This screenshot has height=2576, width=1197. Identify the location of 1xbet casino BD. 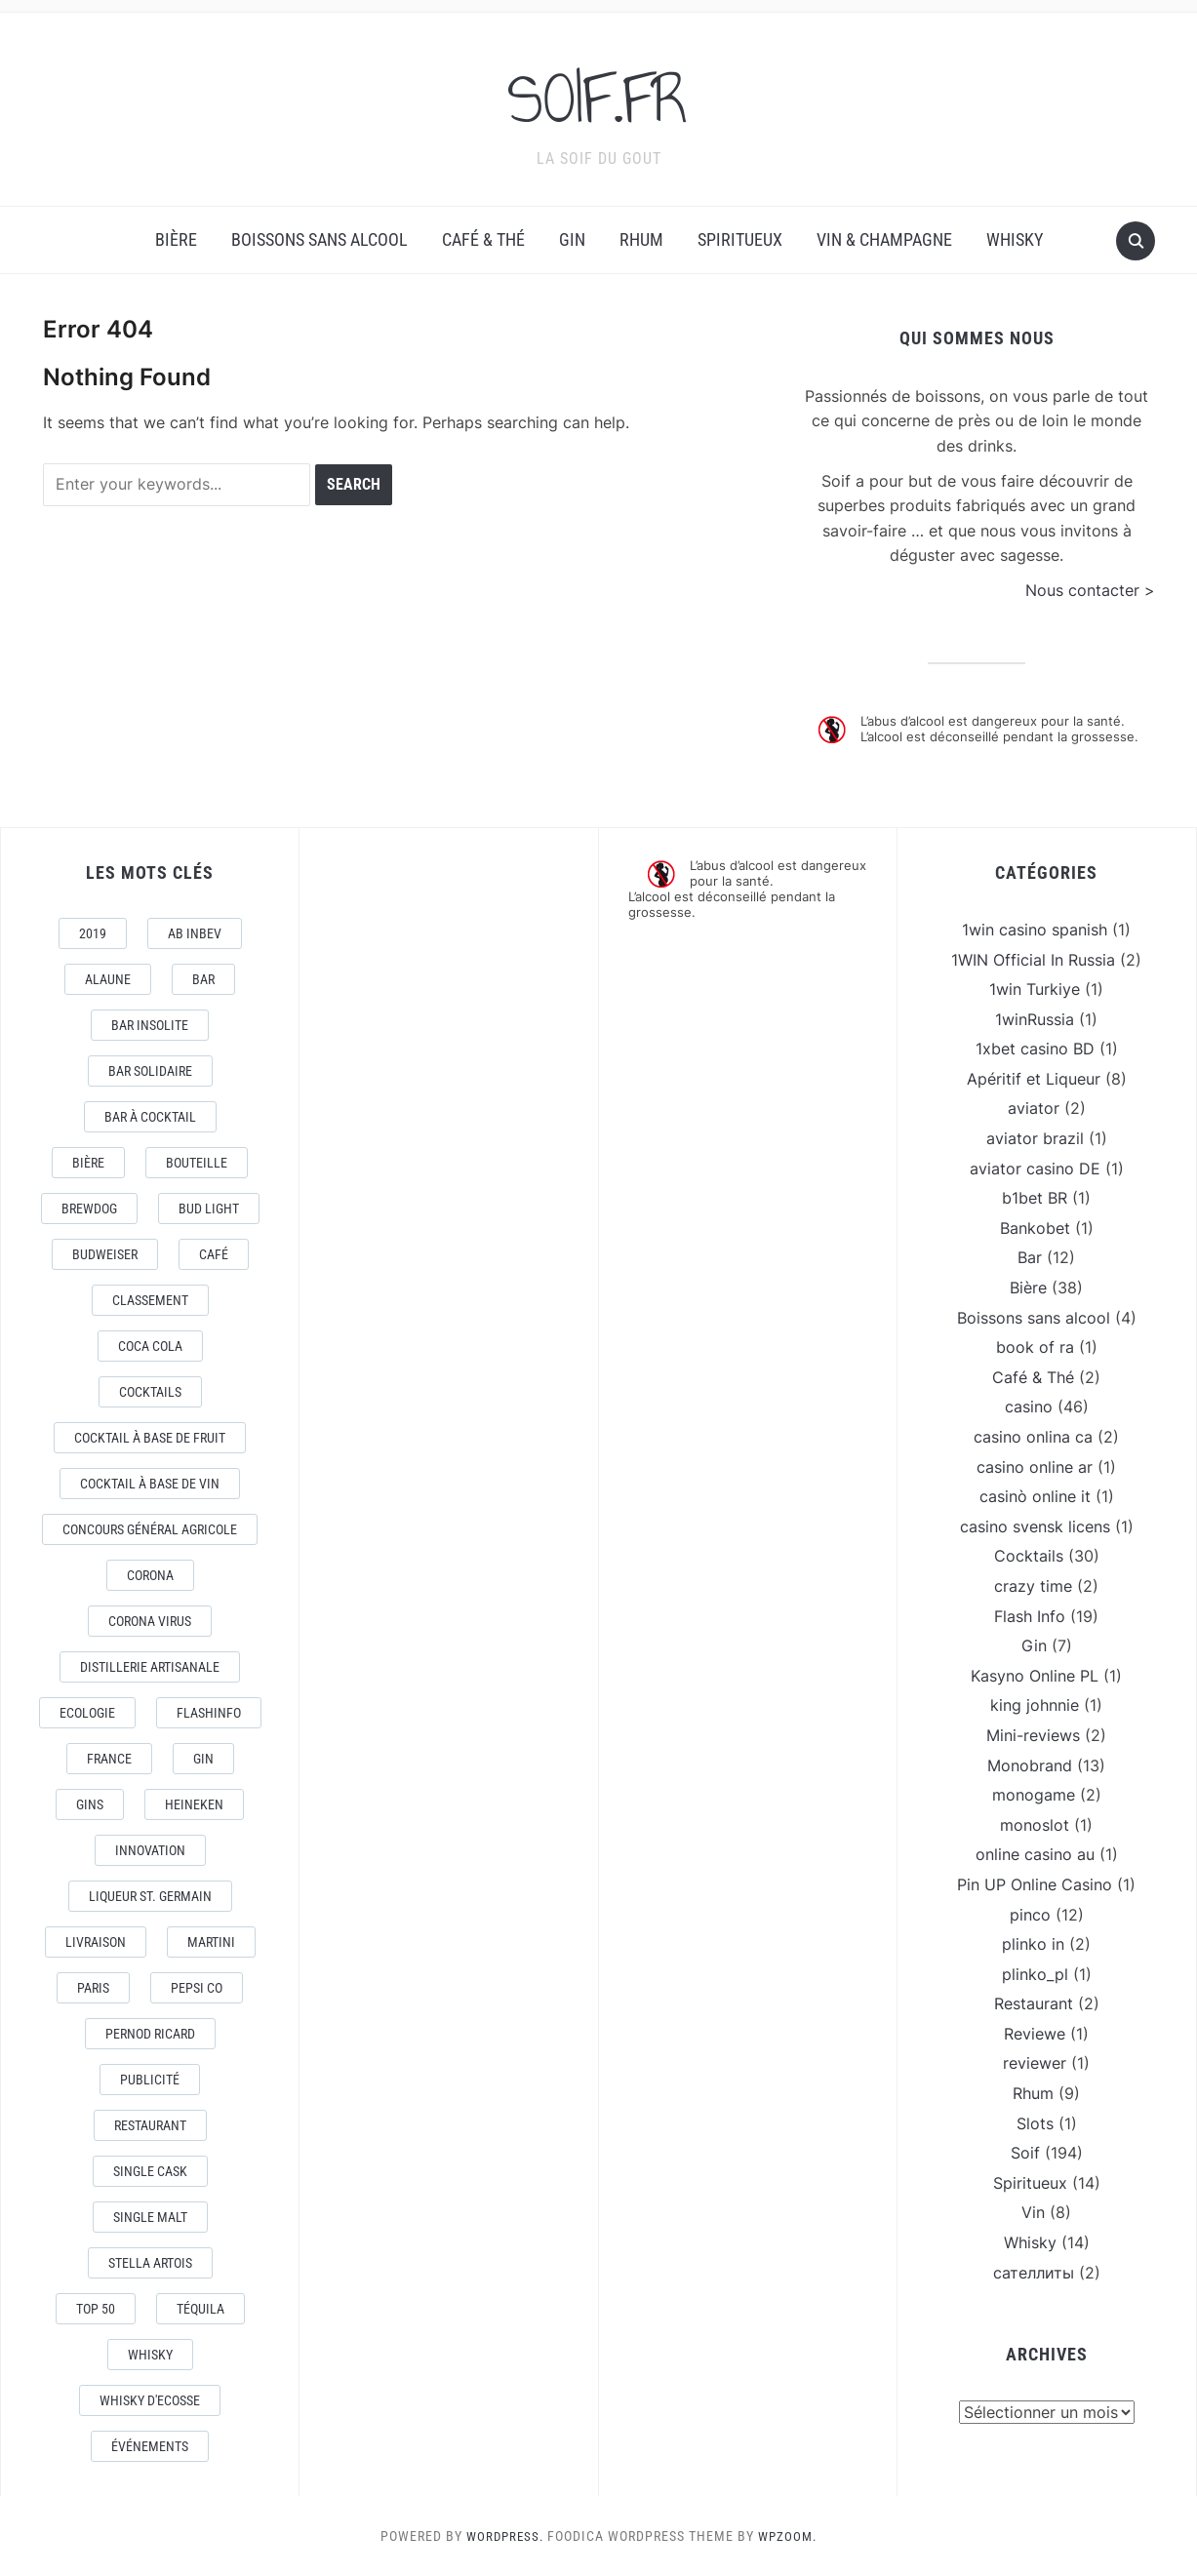
(1035, 1048).